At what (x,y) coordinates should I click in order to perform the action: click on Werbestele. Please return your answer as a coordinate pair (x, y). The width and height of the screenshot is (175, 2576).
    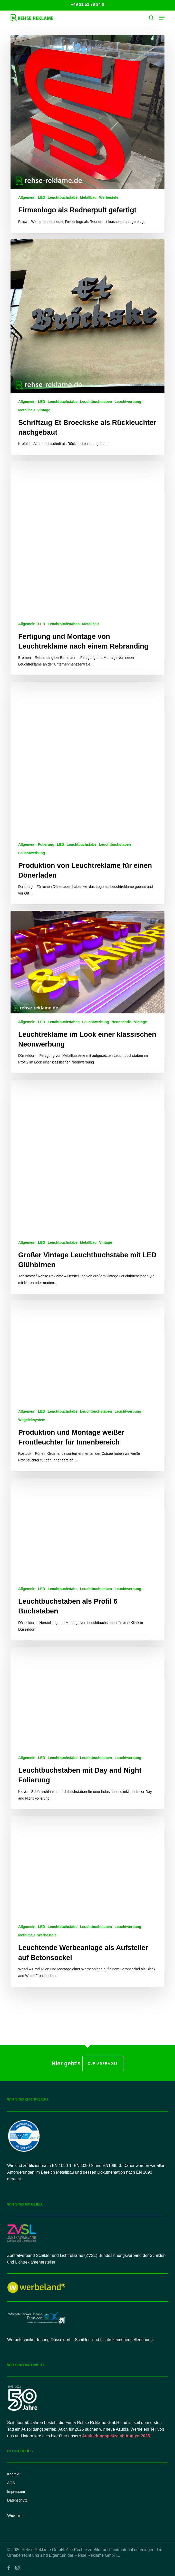
    Looking at the image, I should click on (108, 197).